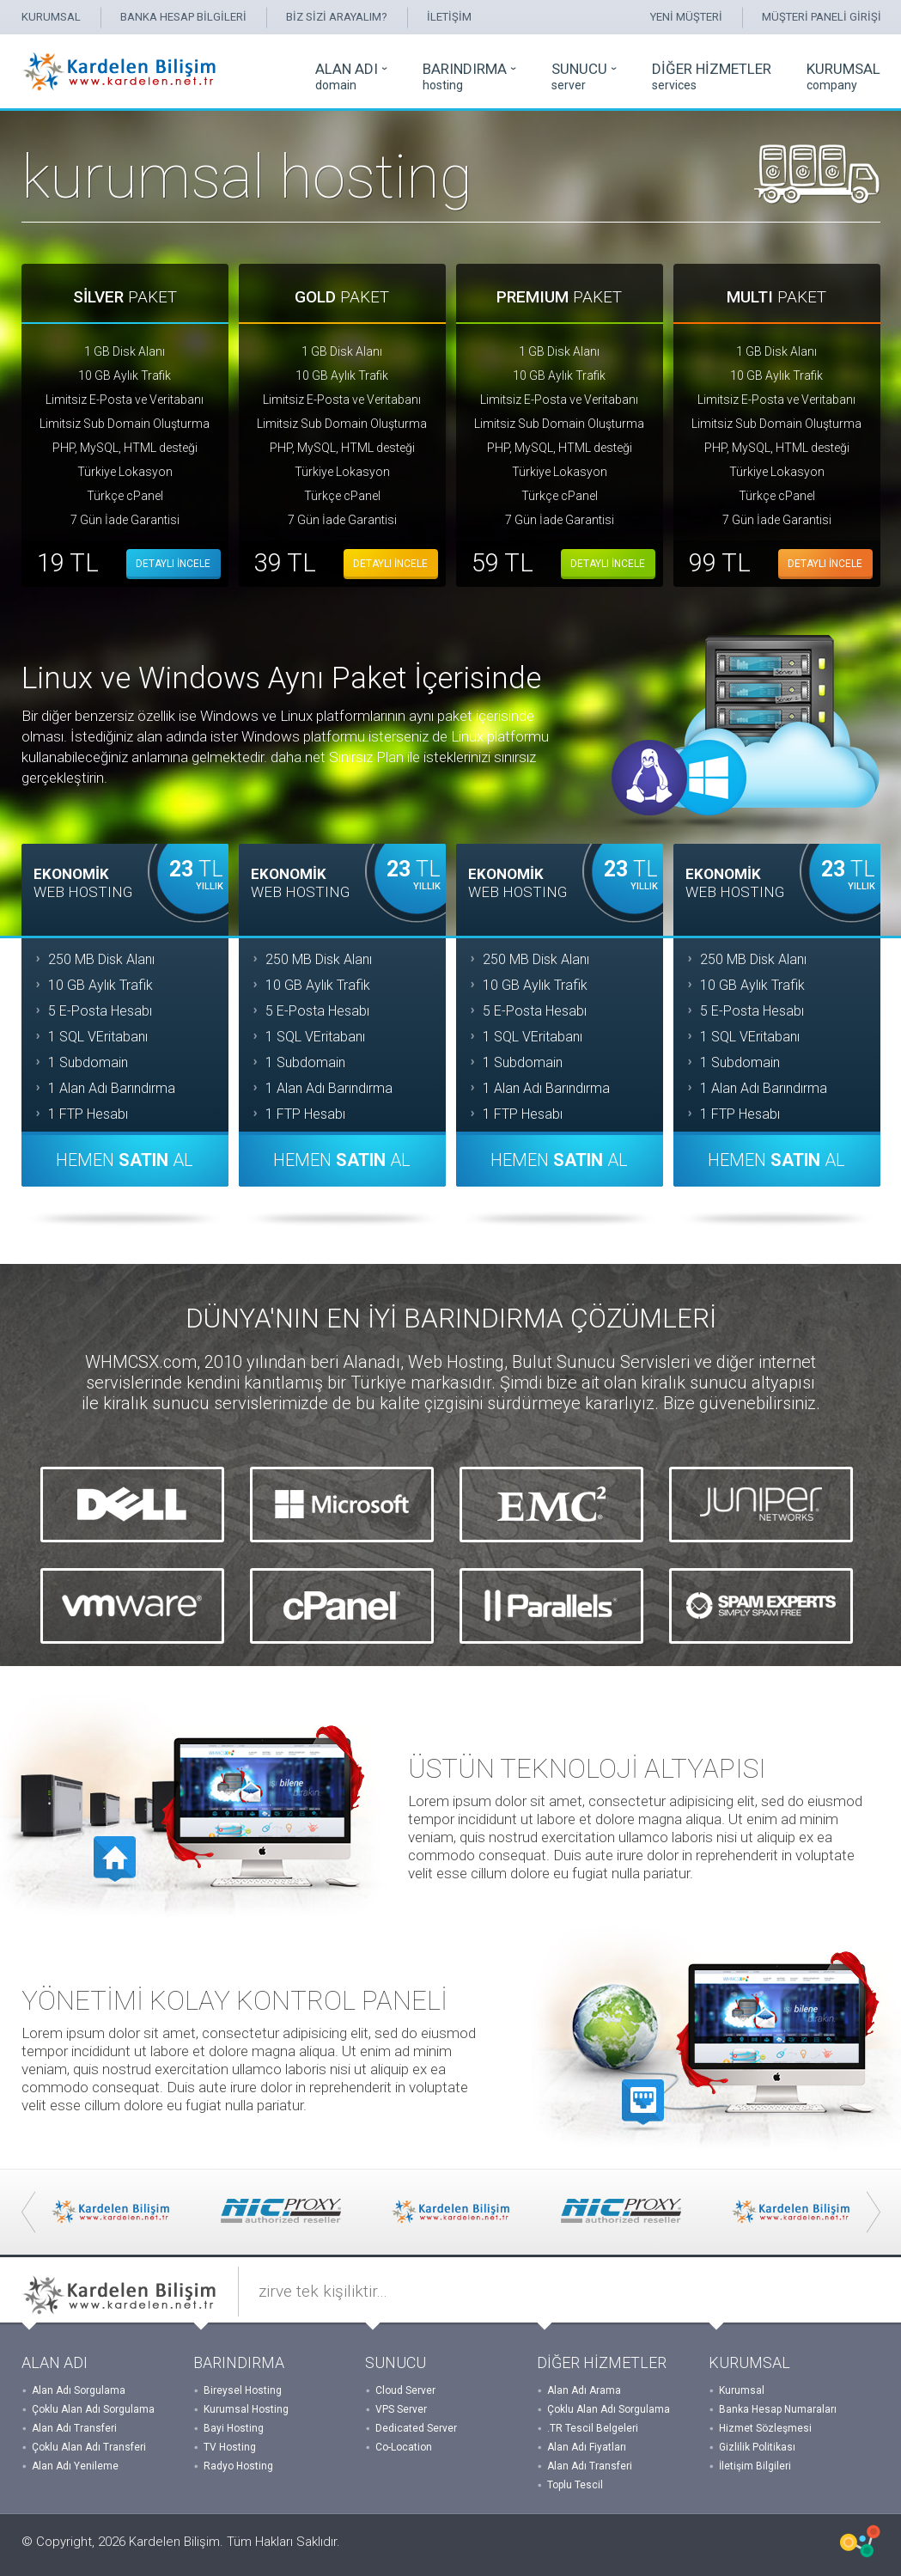  Describe the element at coordinates (873, 2212) in the screenshot. I see `Next` at that location.